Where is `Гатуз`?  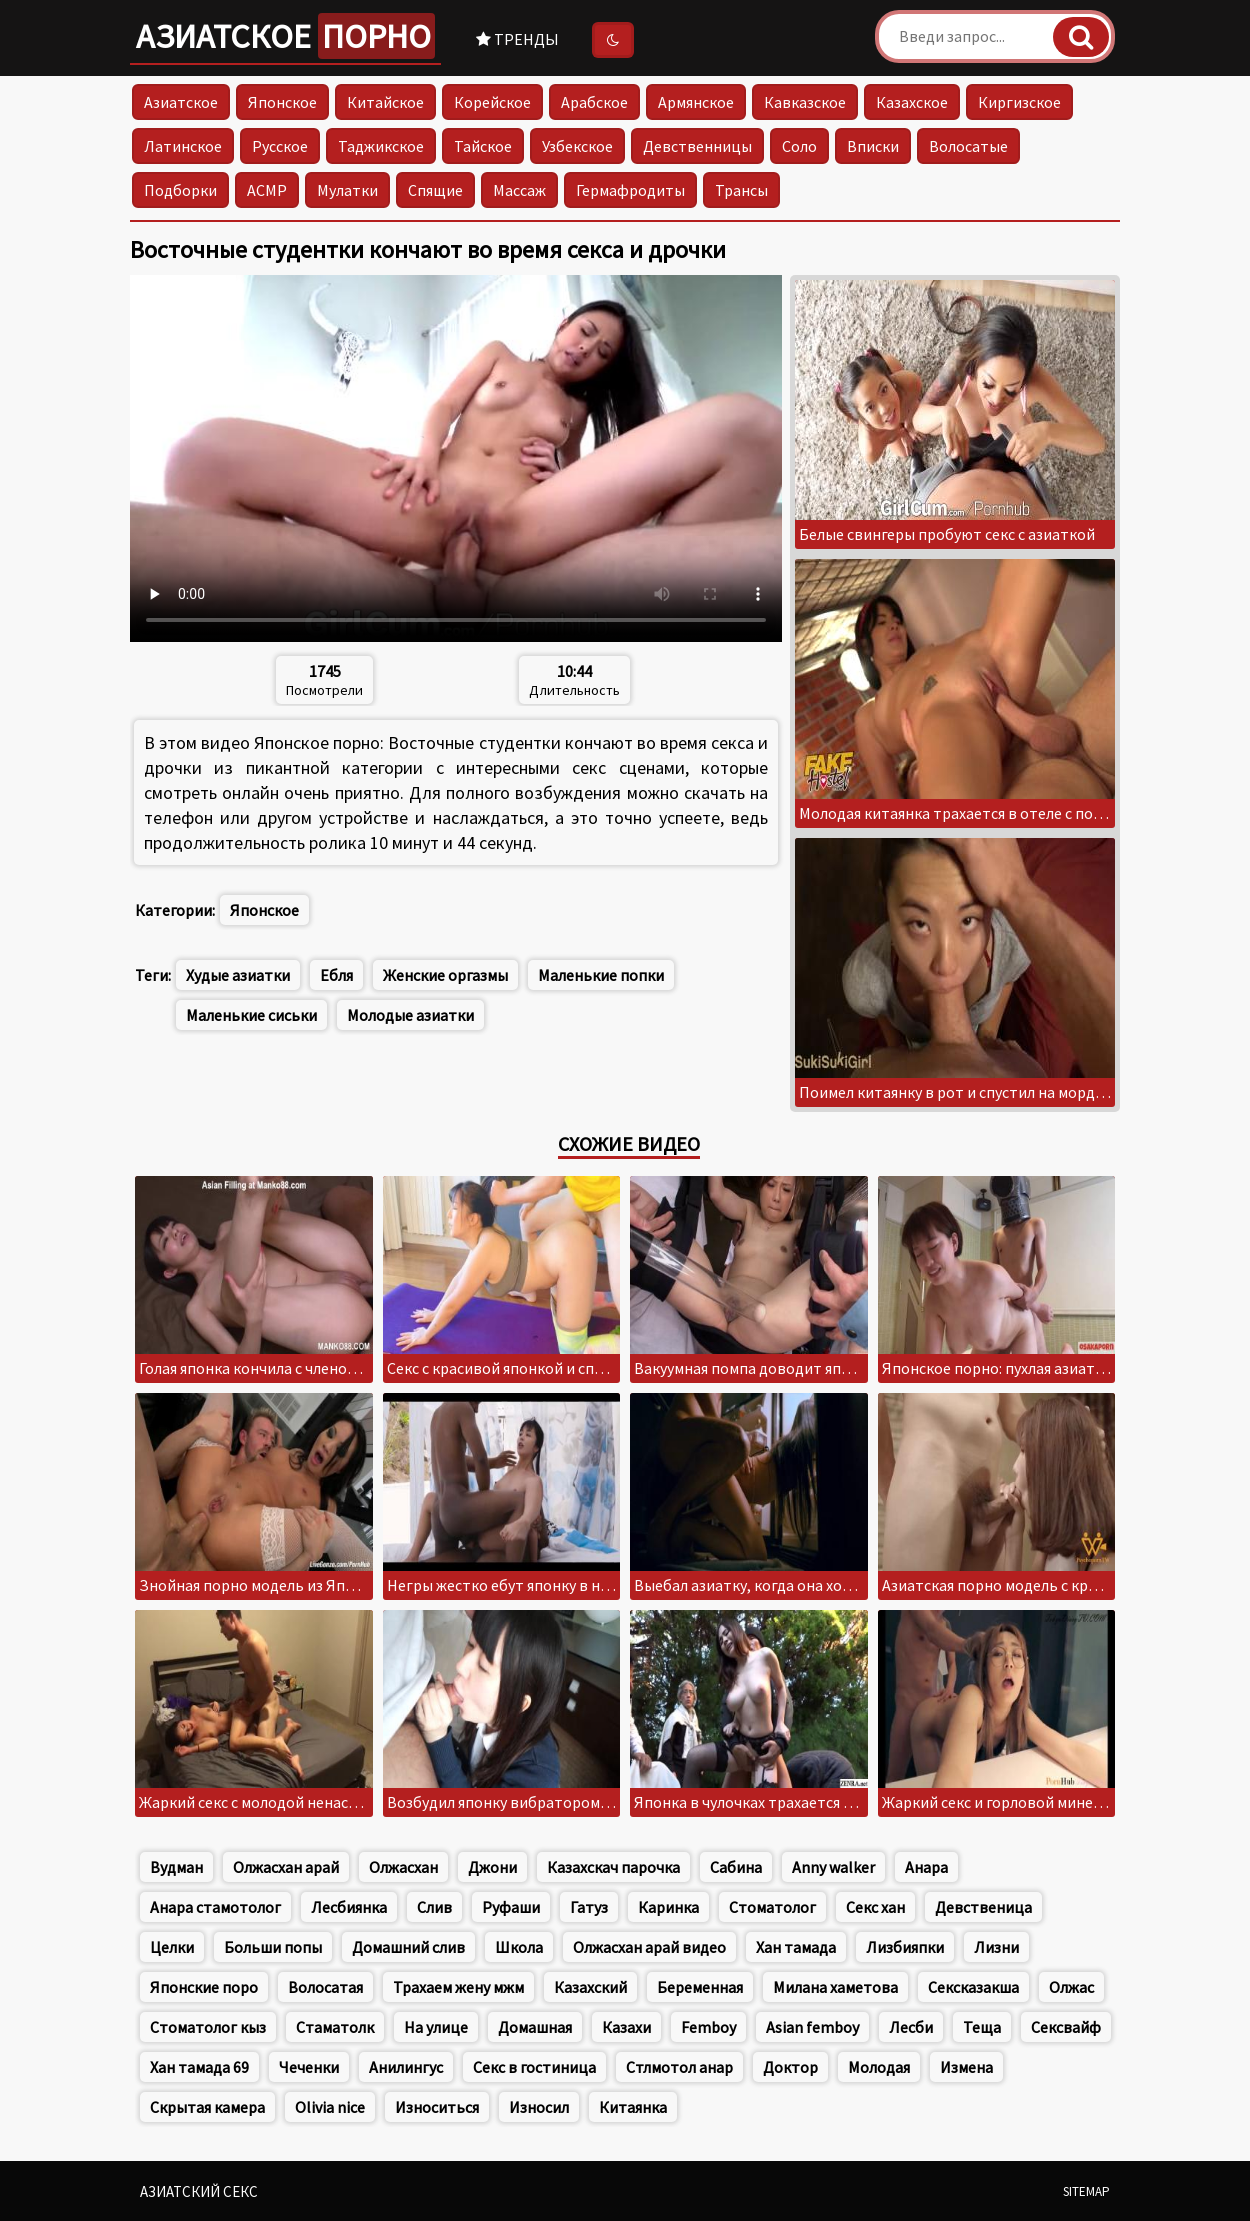 Гатуз is located at coordinates (589, 1907).